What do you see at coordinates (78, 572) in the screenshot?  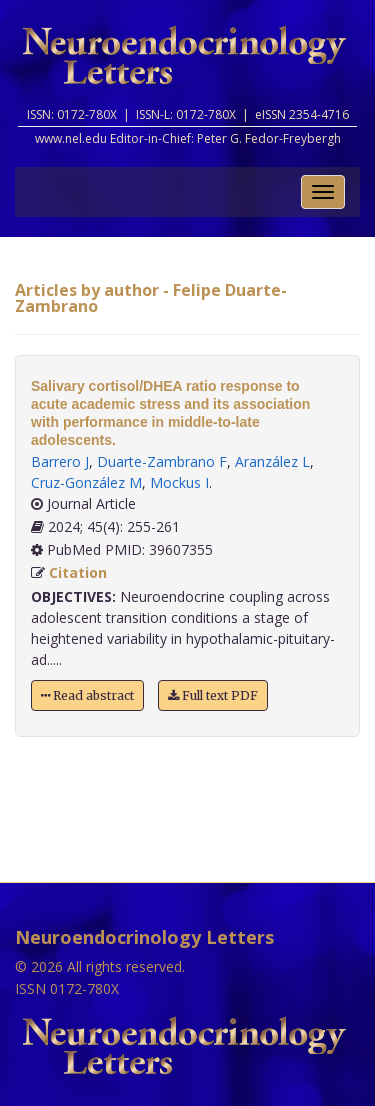 I see `Citation` at bounding box center [78, 572].